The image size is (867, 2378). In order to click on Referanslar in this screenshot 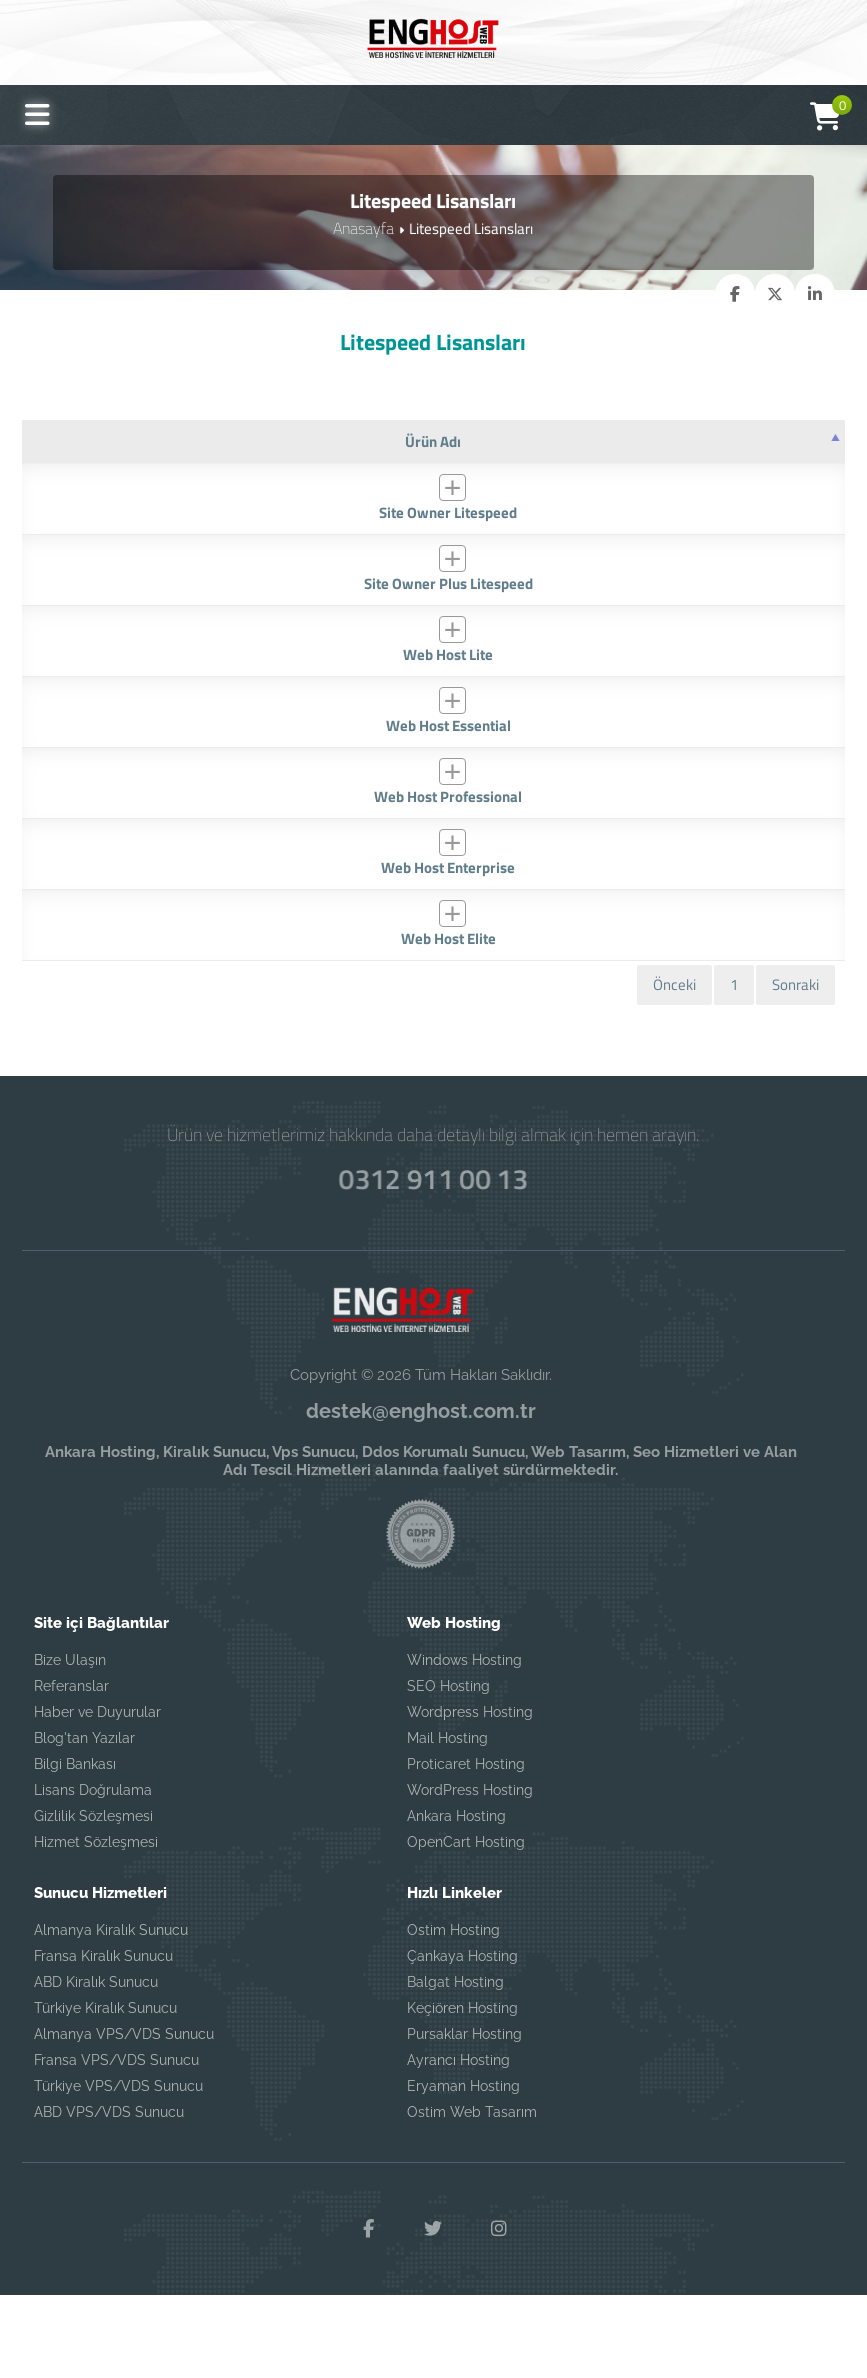, I will do `click(71, 1770)`.